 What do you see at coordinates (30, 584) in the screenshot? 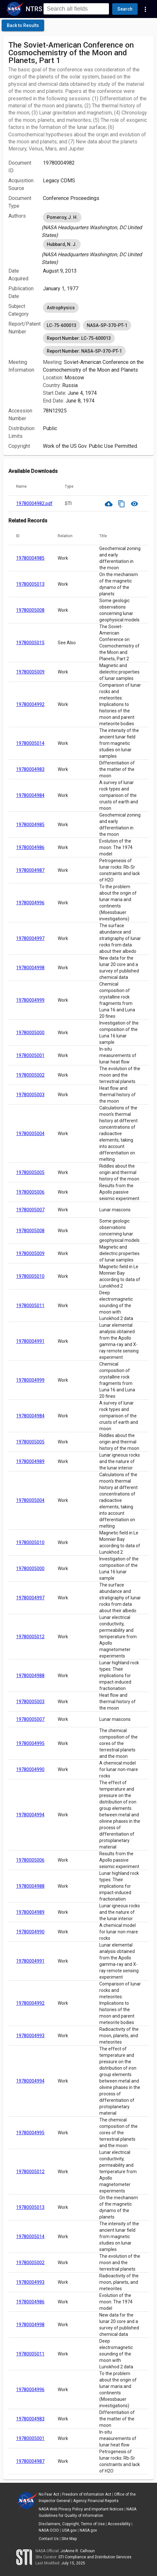
I see `19780005013` at bounding box center [30, 584].